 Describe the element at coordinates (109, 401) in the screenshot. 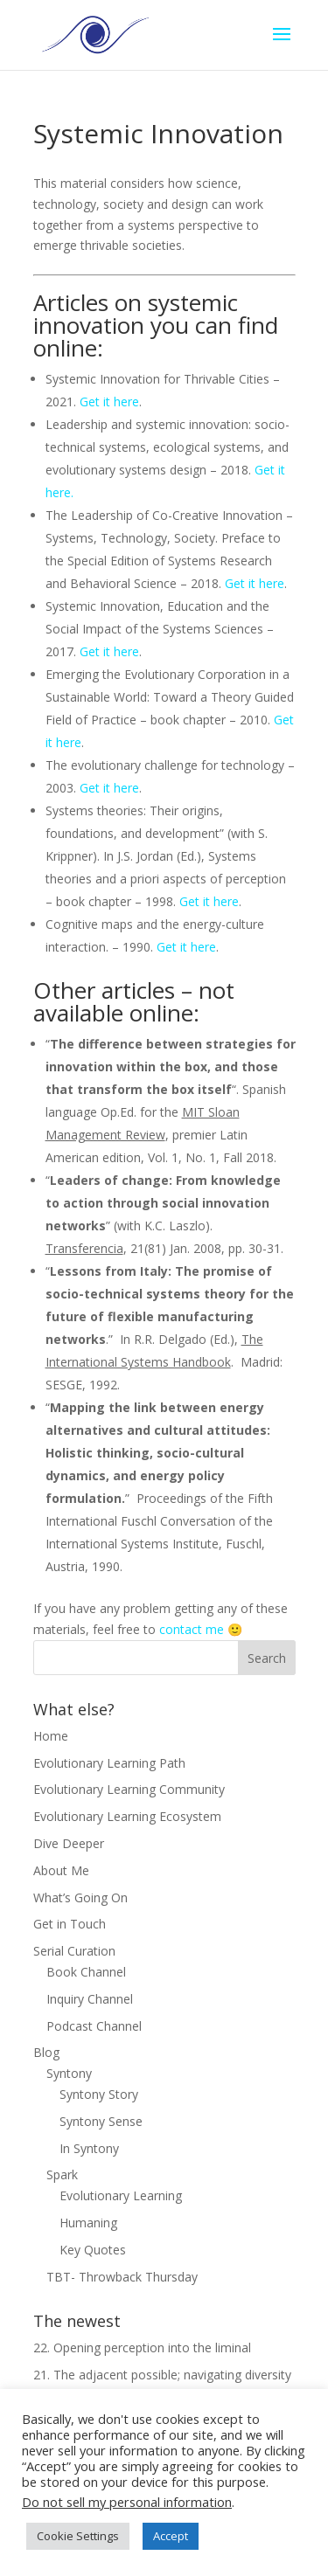

I see `Get it here` at that location.